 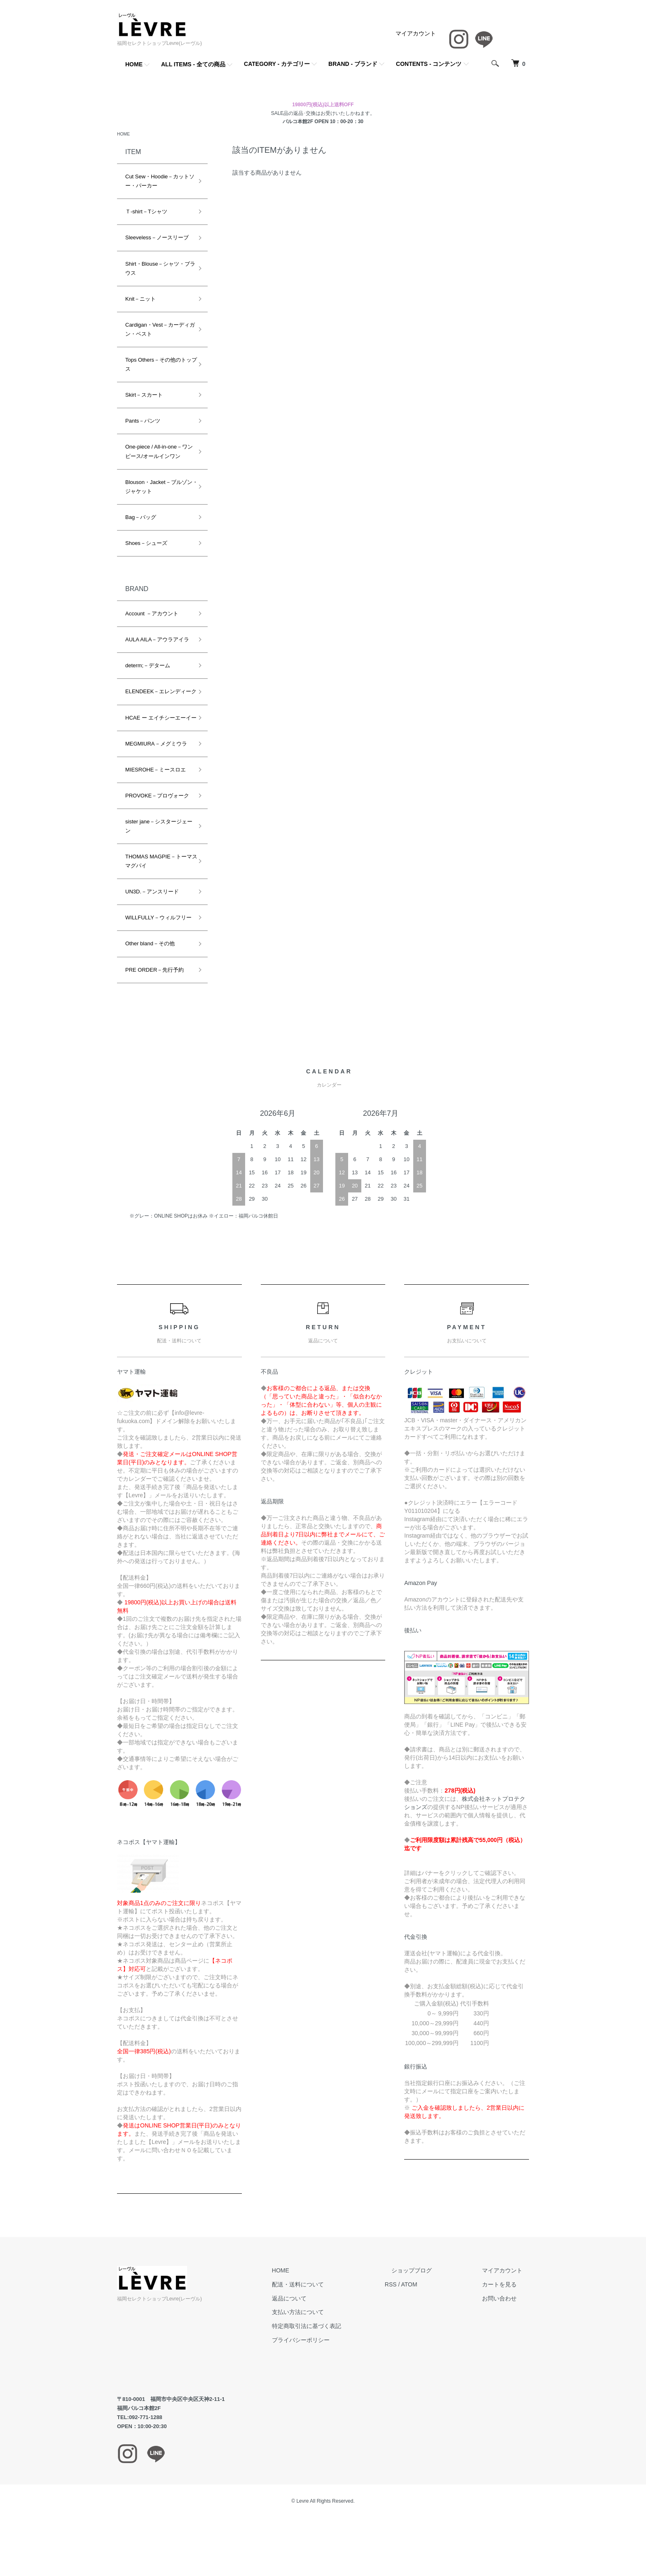 I want to click on 返品について, so click(x=322, y=2327).